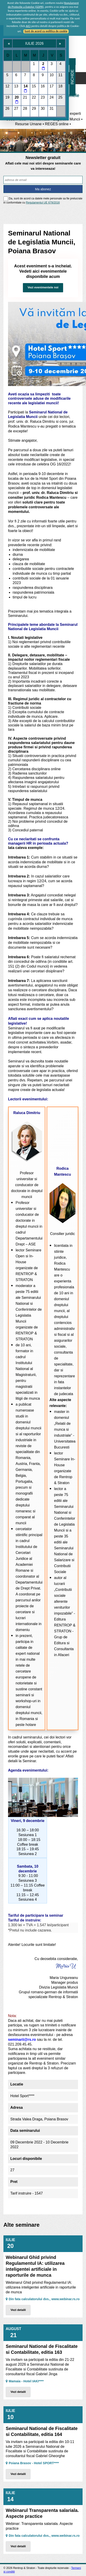 The height and width of the screenshot is (2576, 86). What do you see at coordinates (25, 2381) in the screenshot?
I see `Mamaia - Hotel IAKI****` at bounding box center [25, 2381].